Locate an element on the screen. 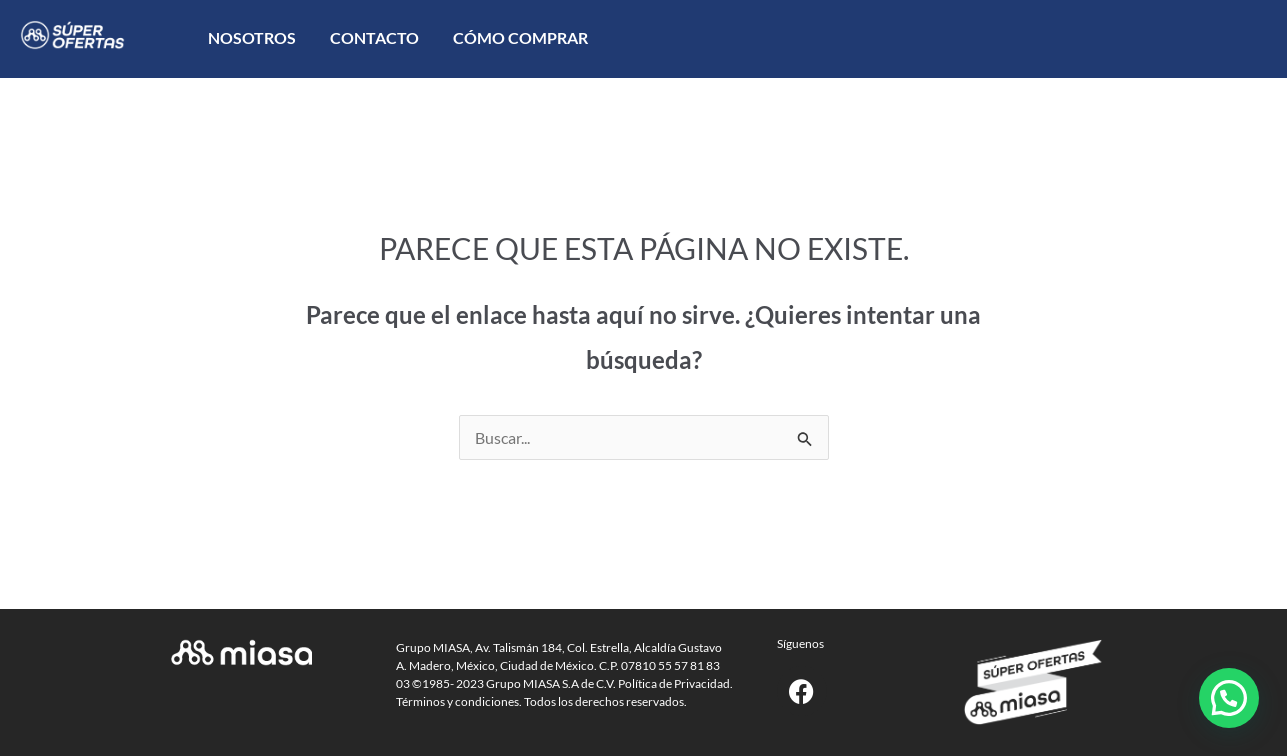  Nosotros is located at coordinates (252, 37).